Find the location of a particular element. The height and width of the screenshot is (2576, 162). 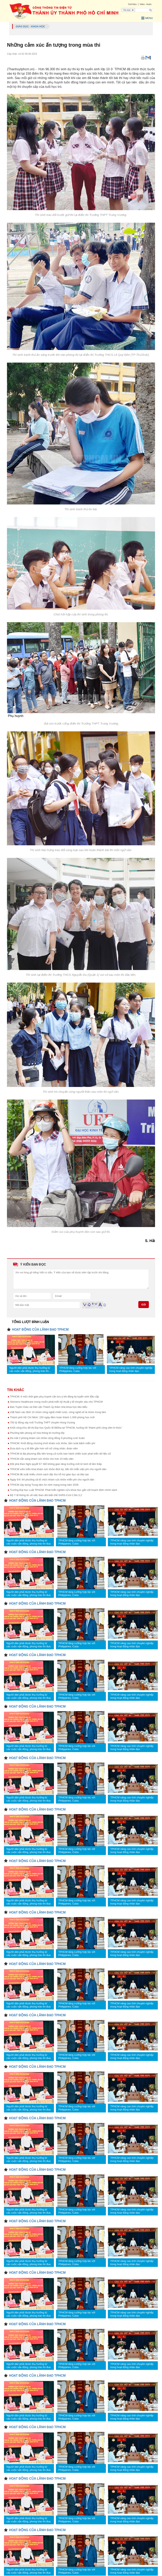

TPHCM tăng cường hợp tác với Philippines, Cuba is located at coordinates (77, 1369).